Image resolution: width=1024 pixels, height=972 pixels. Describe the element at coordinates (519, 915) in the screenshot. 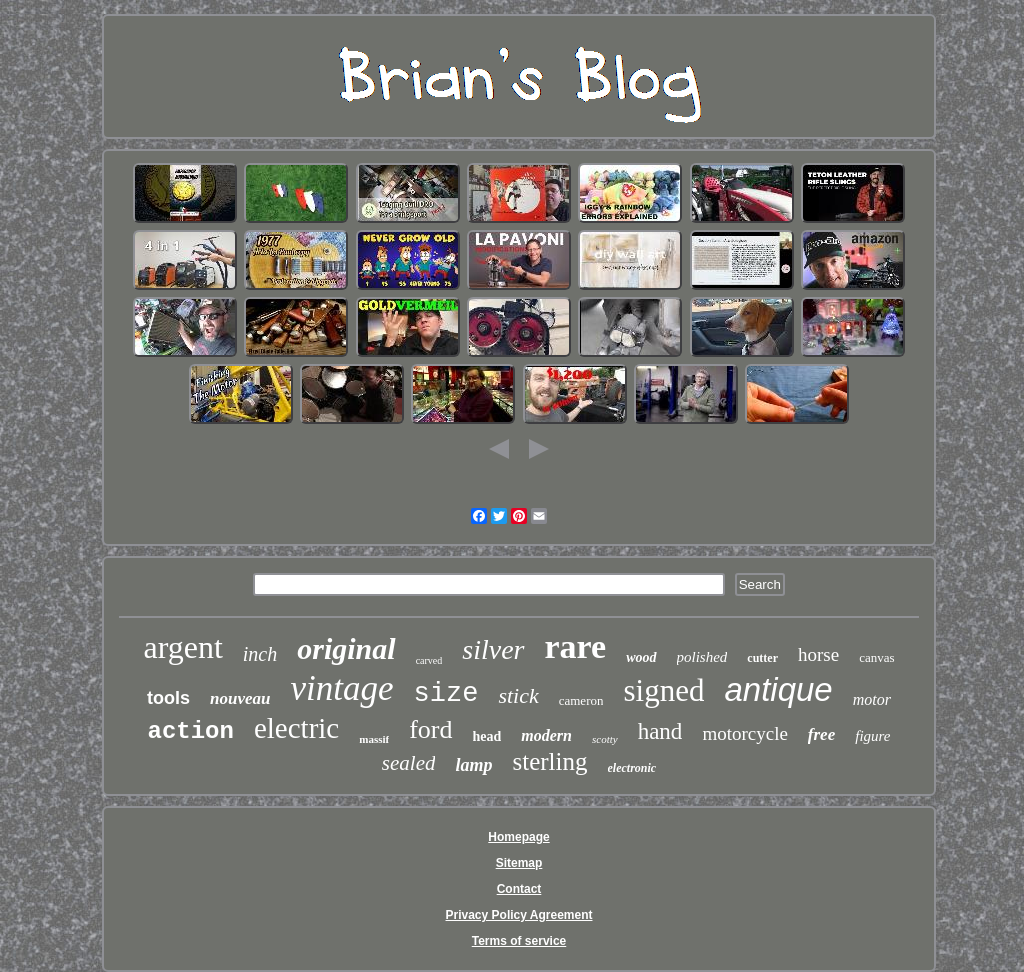

I see `Privacy Policy Agreement` at that location.